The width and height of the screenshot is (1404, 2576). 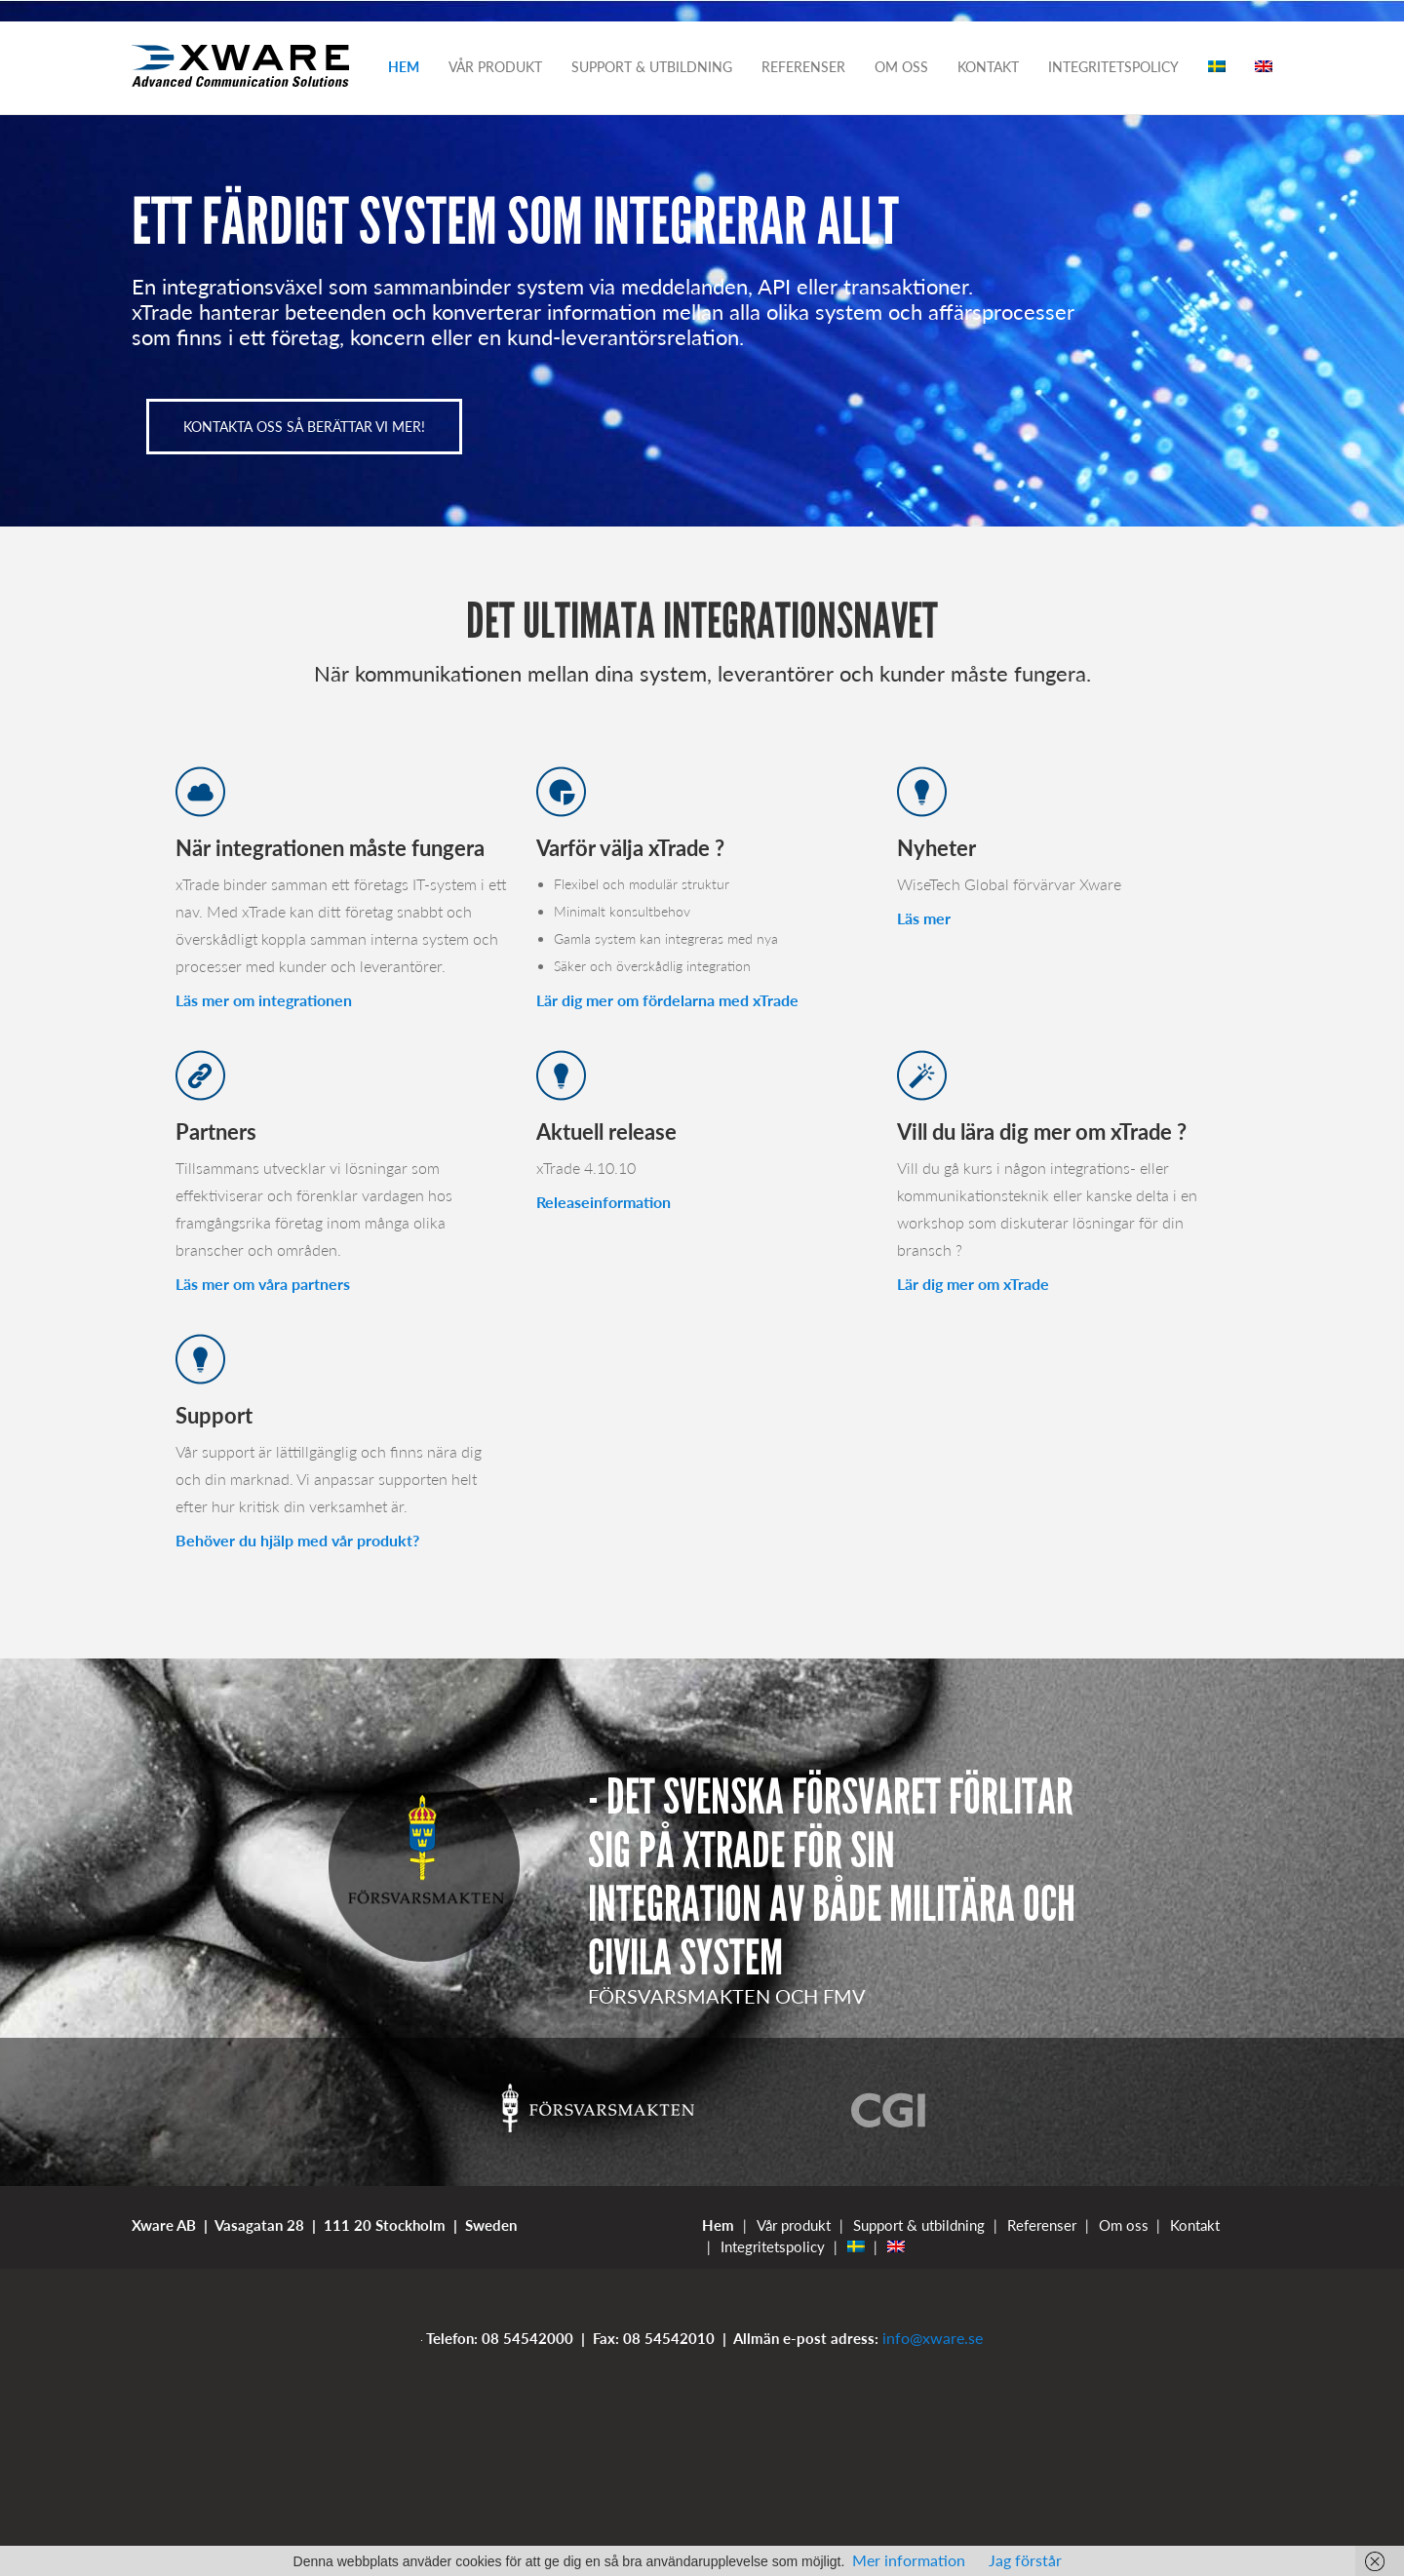 What do you see at coordinates (304, 426) in the screenshot?
I see `KONTAKTA OSS SÅ BERÄTTAR VI MER!` at bounding box center [304, 426].